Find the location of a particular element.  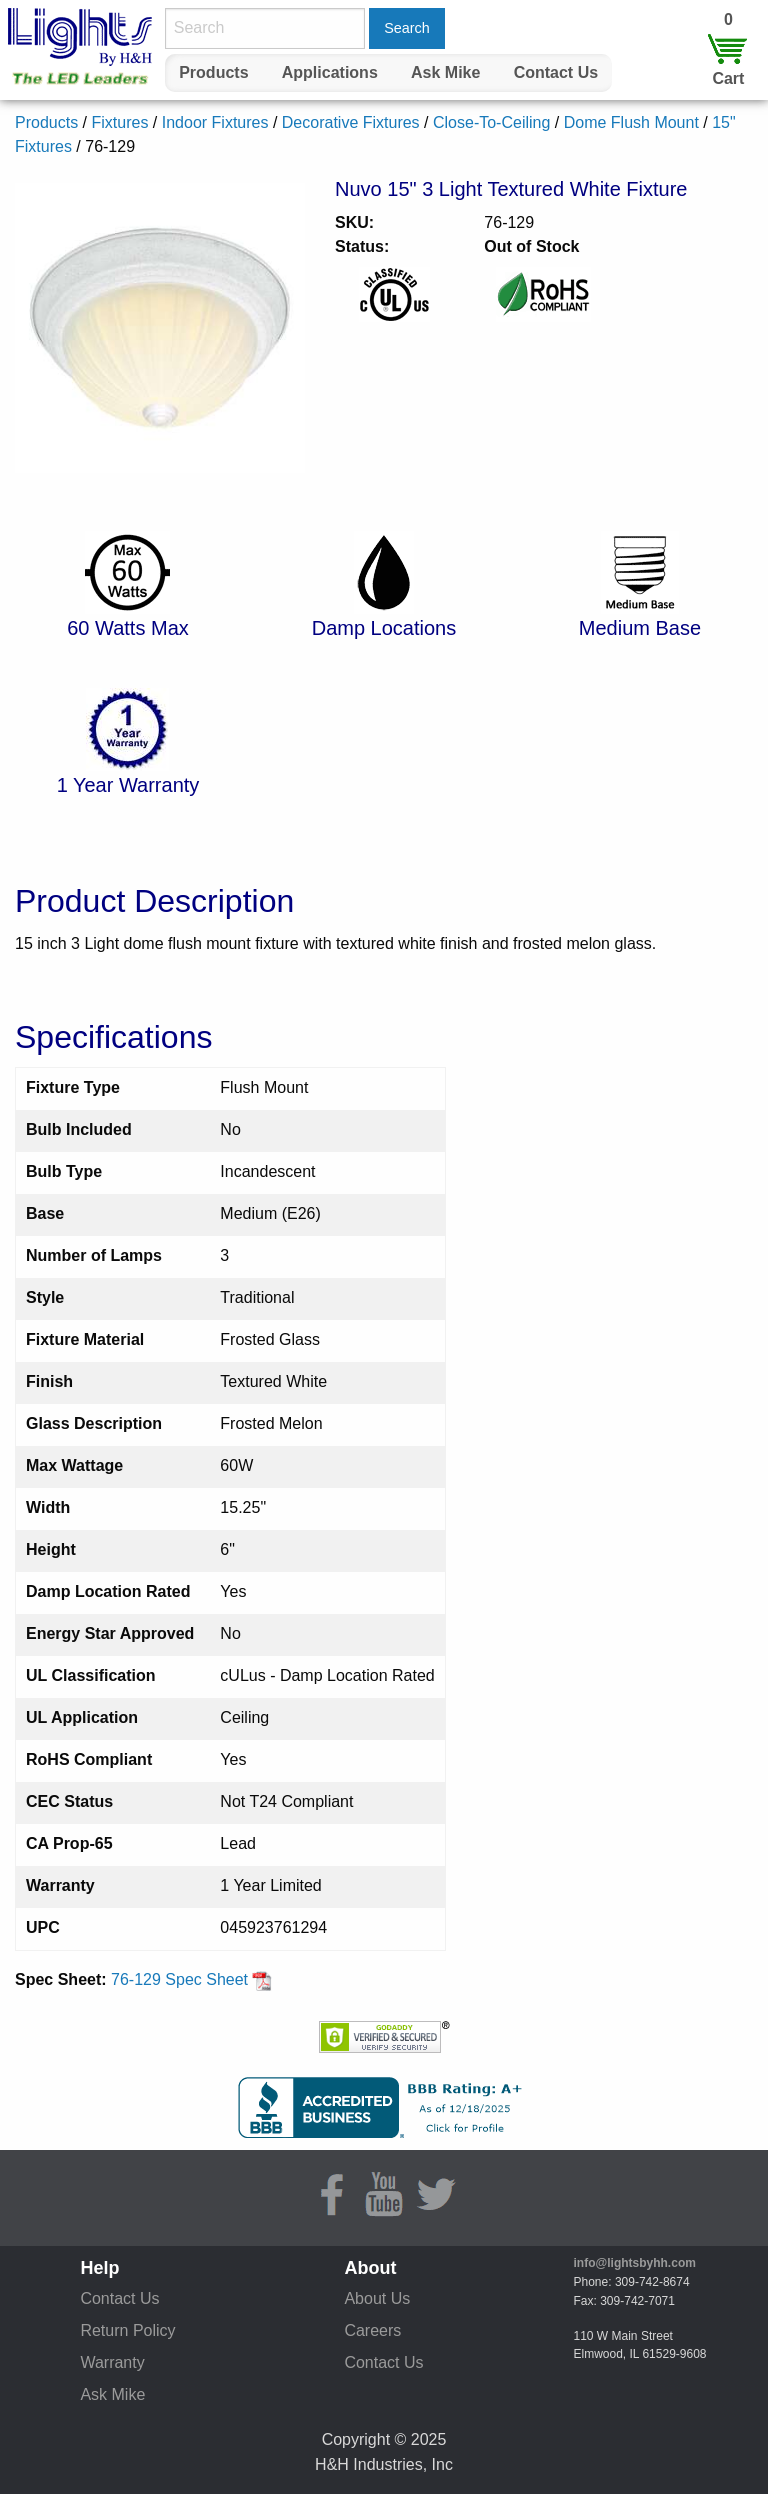

[menuitem] is located at coordinates (214, 73).